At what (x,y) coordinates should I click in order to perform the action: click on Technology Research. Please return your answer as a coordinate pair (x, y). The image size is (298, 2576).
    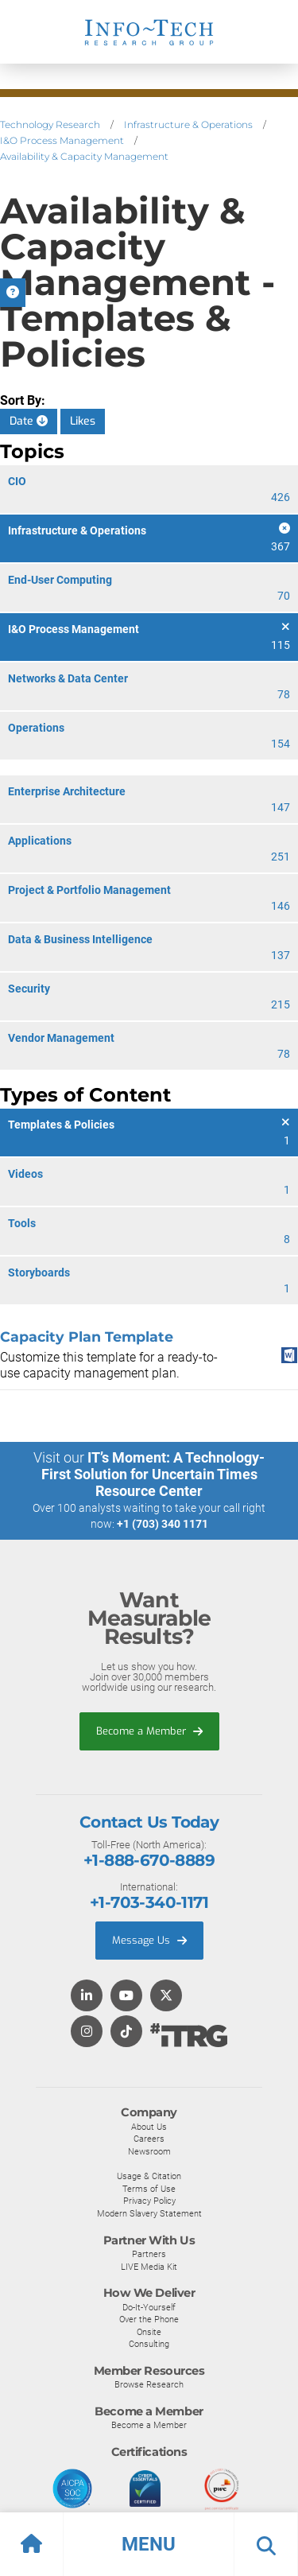
    Looking at the image, I should click on (50, 124).